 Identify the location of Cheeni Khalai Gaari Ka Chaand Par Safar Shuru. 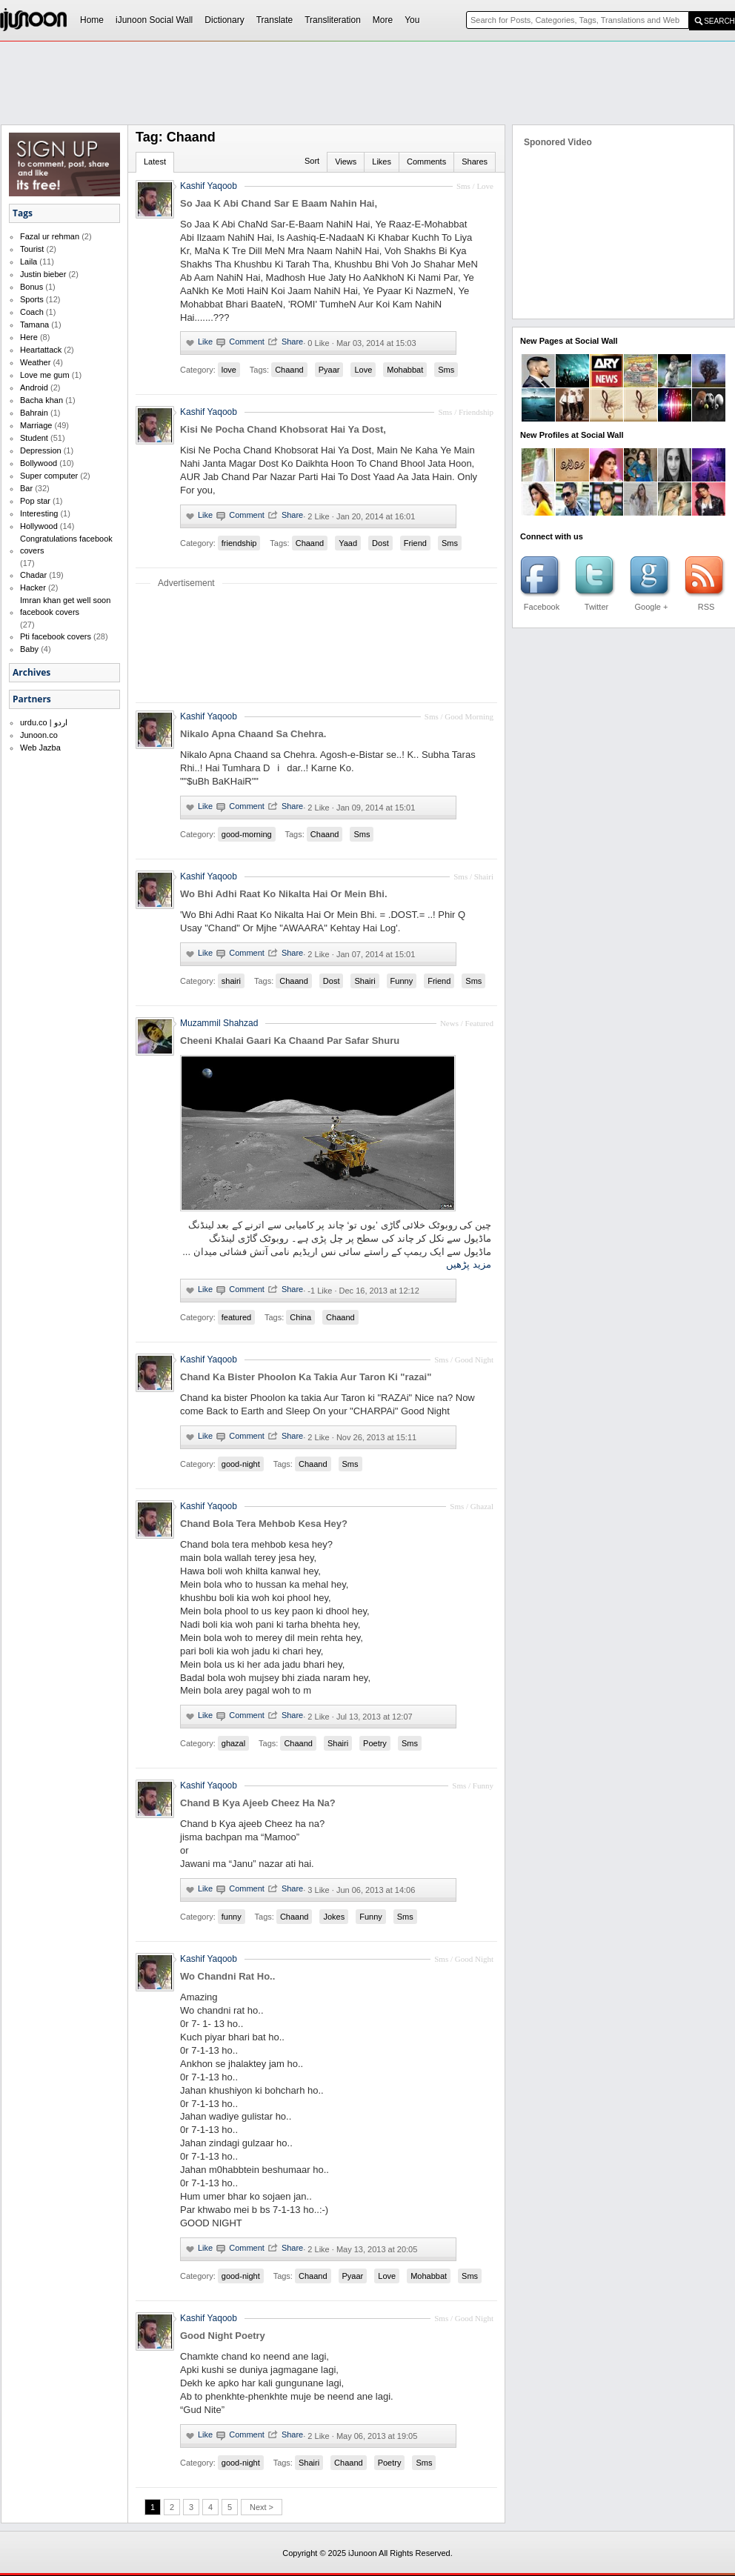
(289, 1040).